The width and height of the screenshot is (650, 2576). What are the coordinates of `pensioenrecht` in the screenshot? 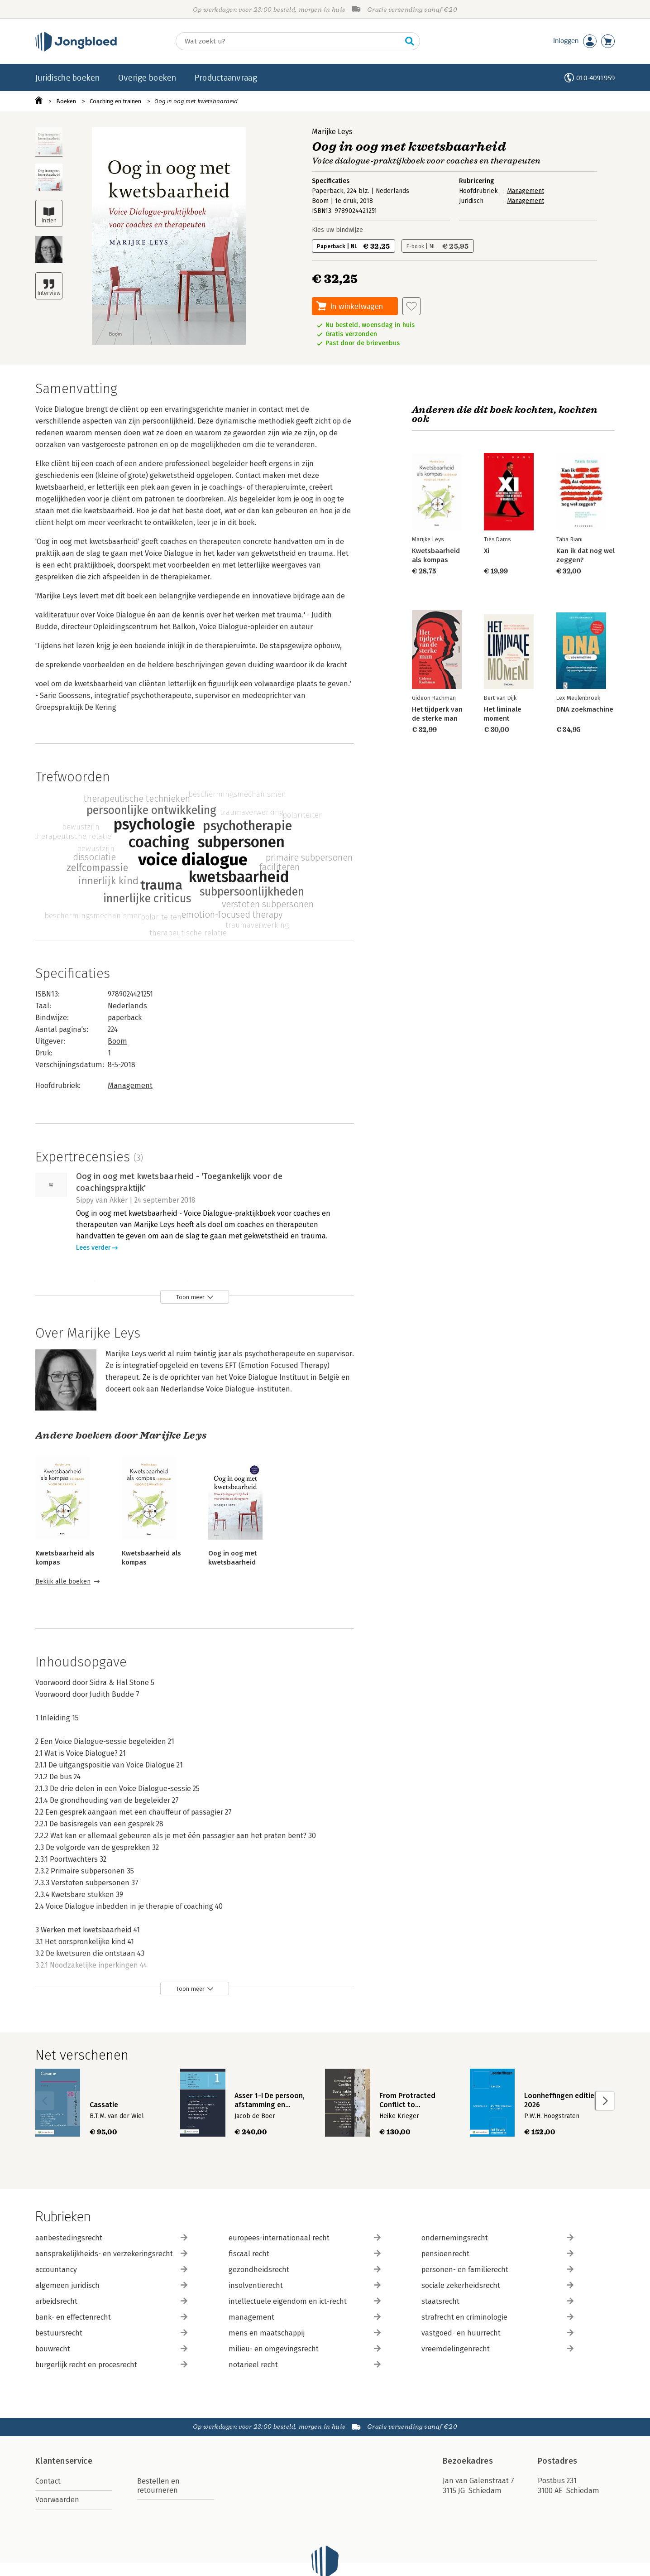 It's located at (497, 2253).